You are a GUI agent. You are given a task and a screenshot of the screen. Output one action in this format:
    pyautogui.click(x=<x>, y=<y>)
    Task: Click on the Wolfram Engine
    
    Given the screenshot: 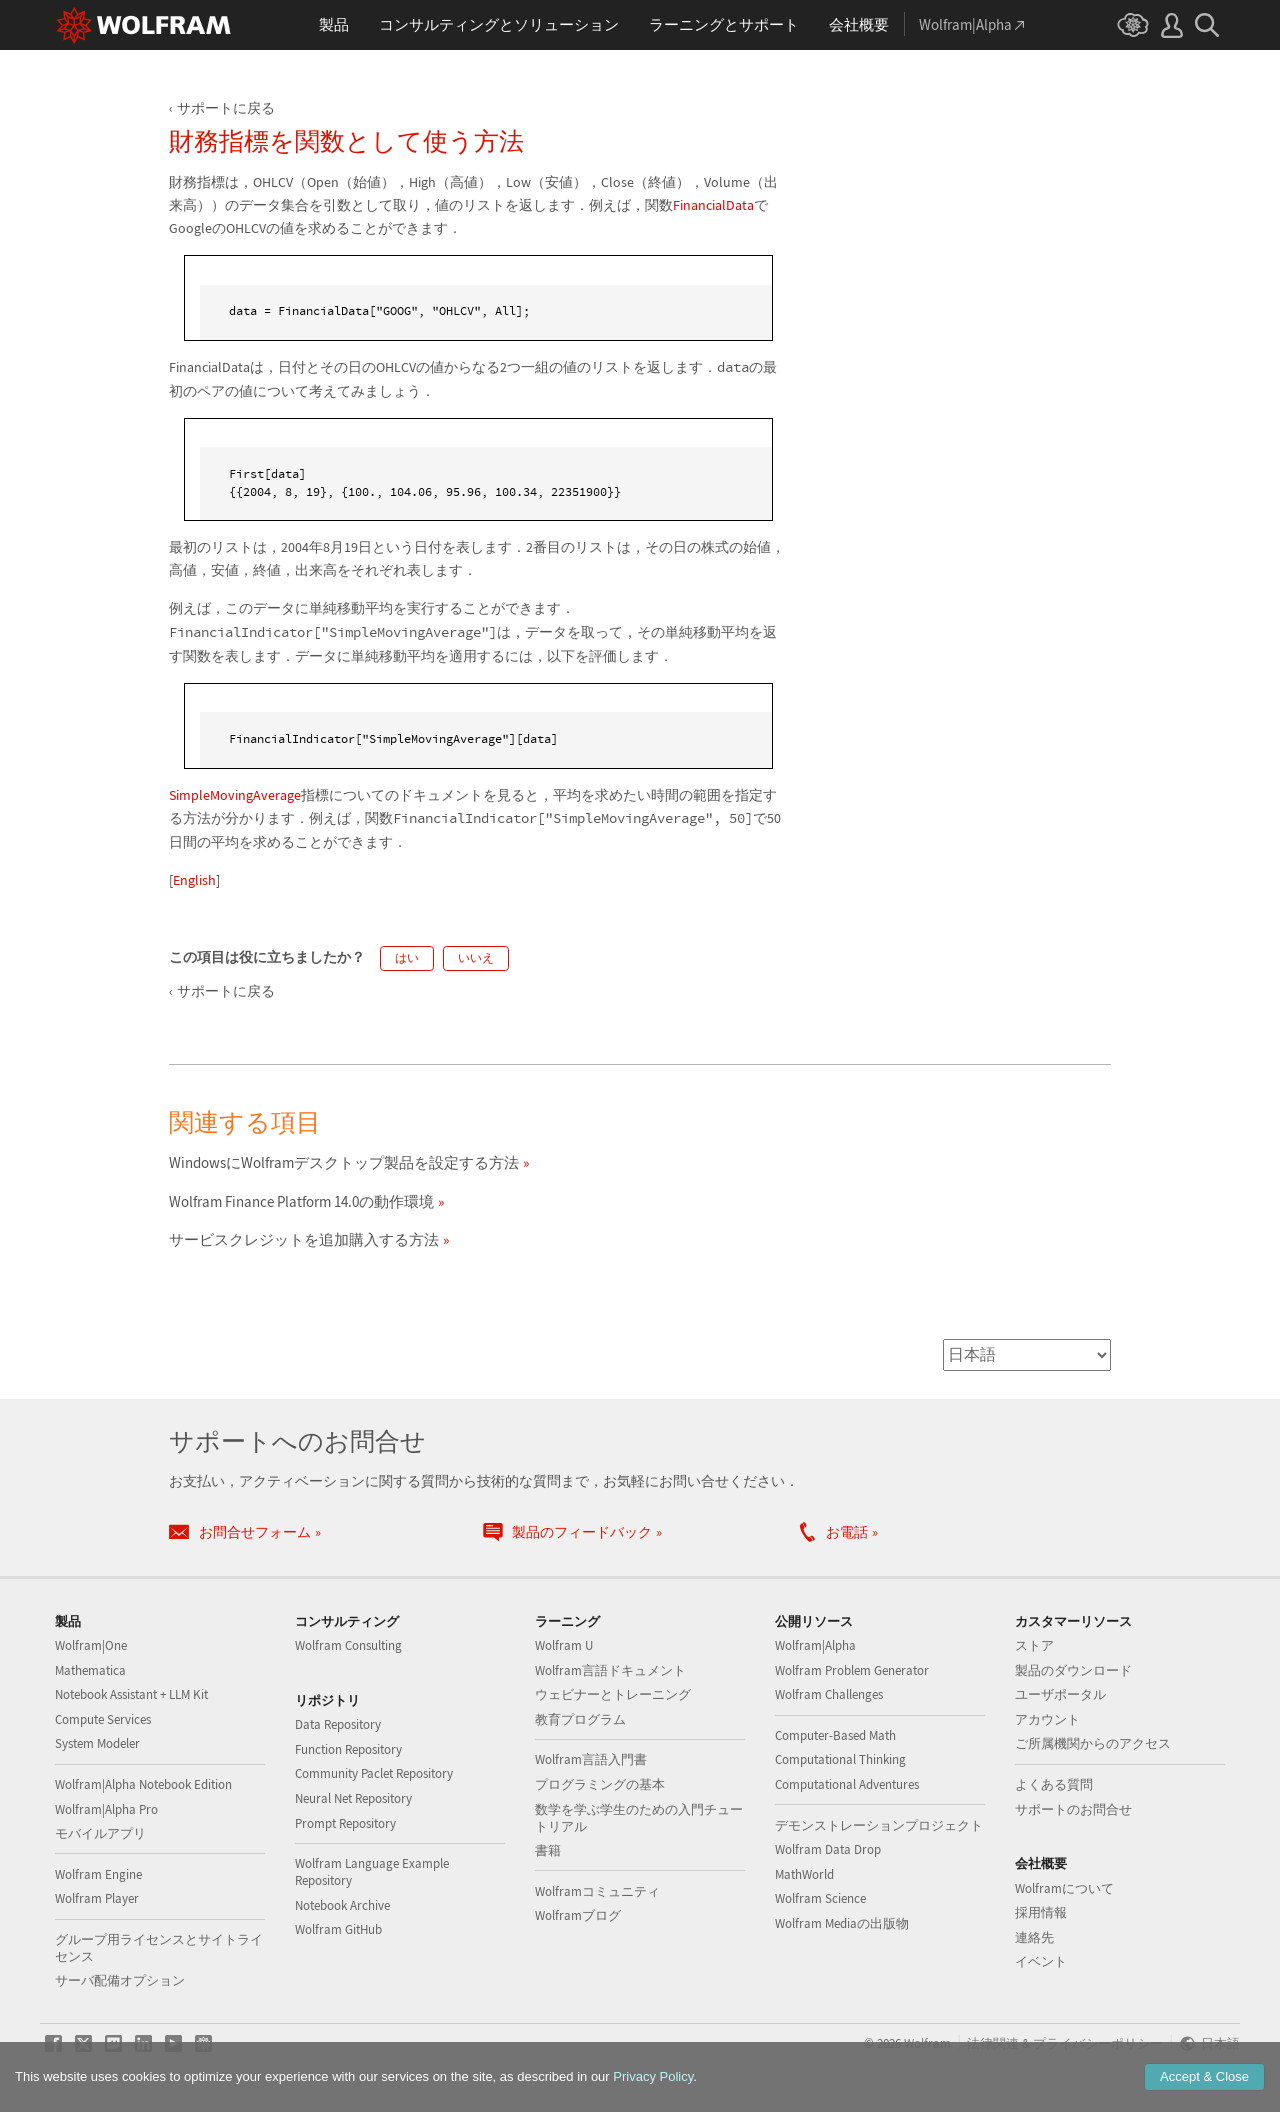 What is the action you would take?
    pyautogui.click(x=98, y=1874)
    